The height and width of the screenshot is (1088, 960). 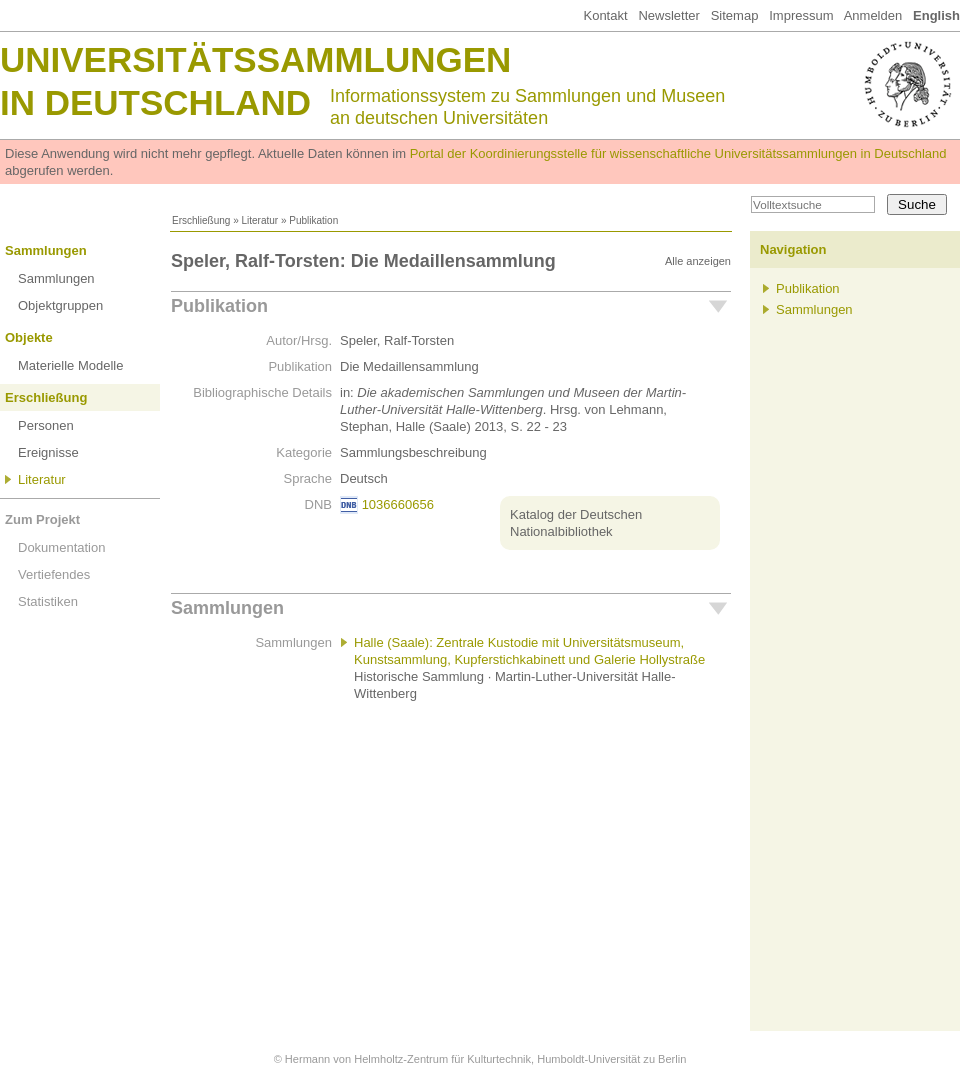 I want to click on Alle anzeigen, so click(x=698, y=261).